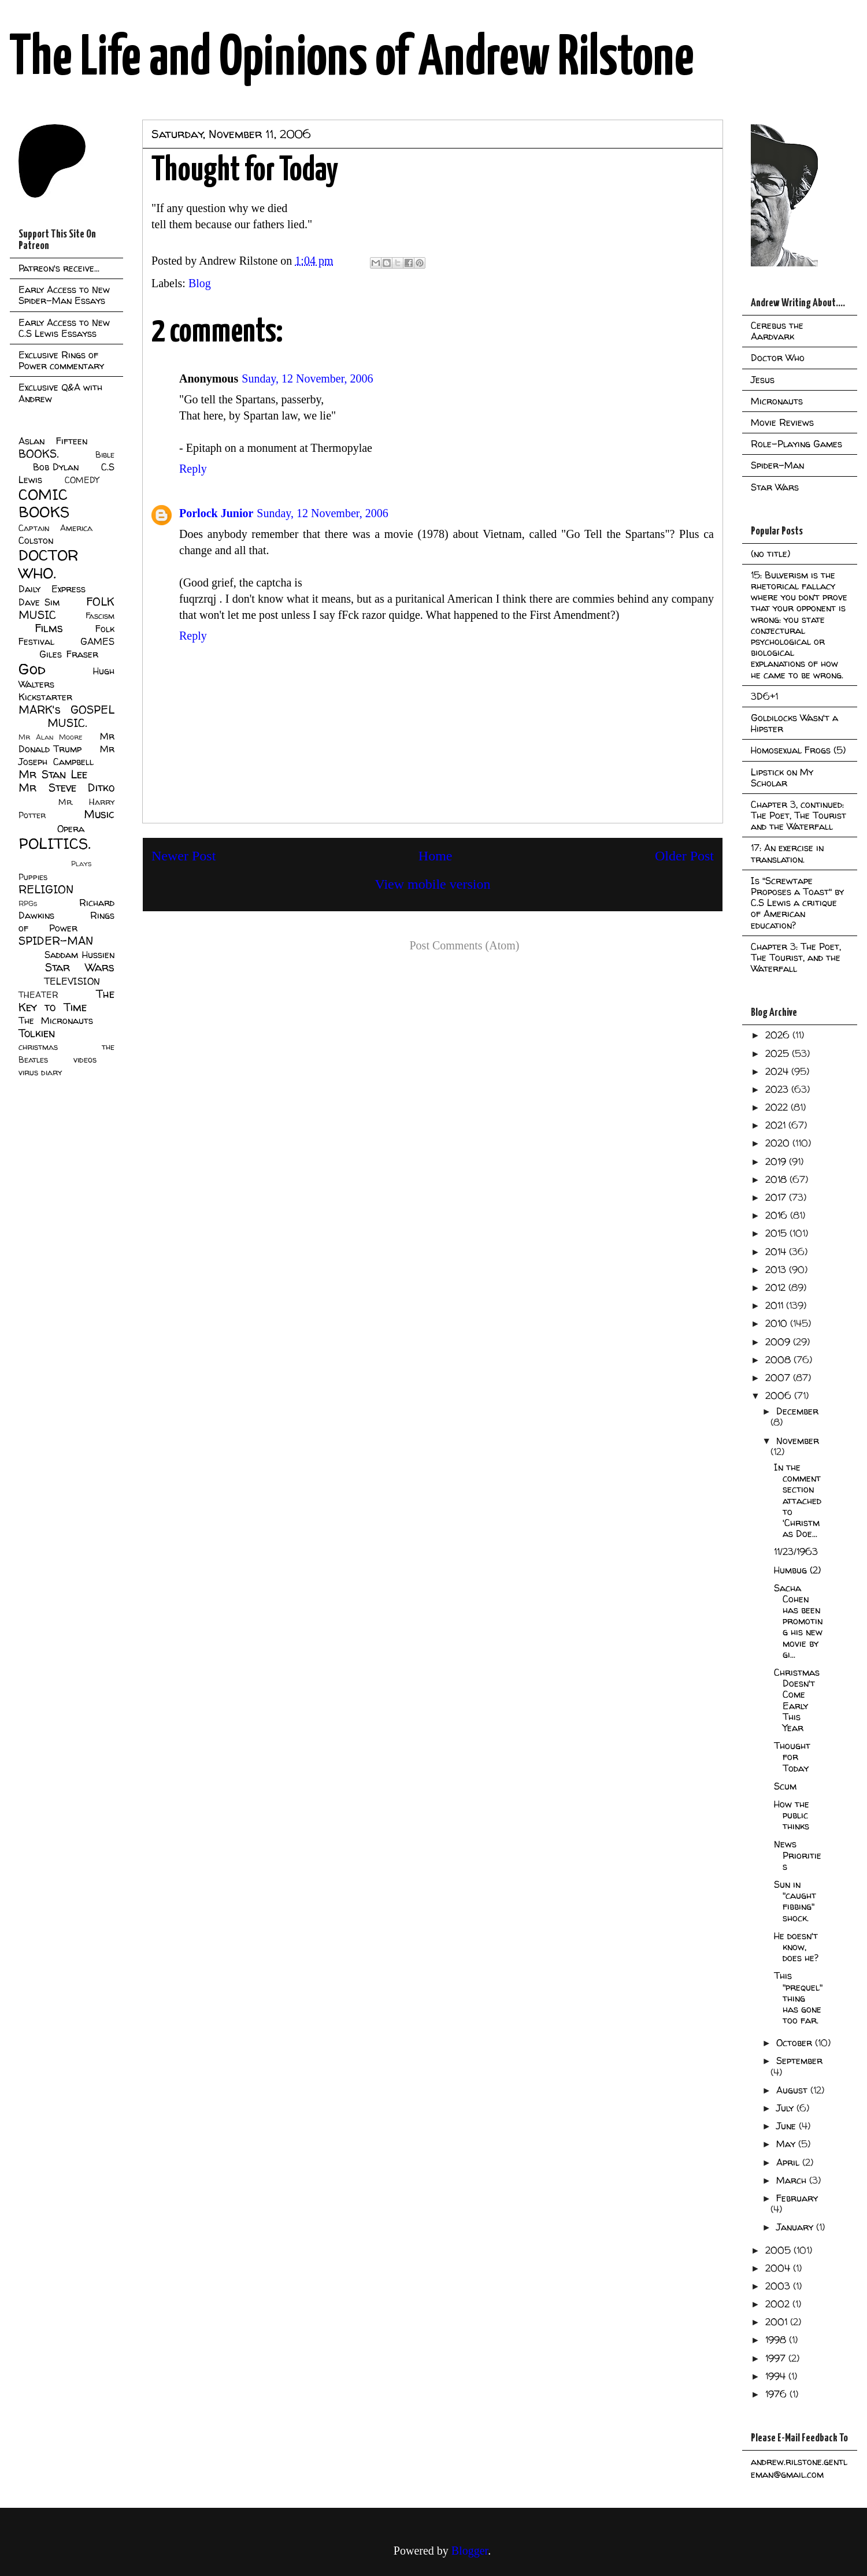 Image resolution: width=867 pixels, height=2576 pixels. I want to click on February, so click(797, 2198).